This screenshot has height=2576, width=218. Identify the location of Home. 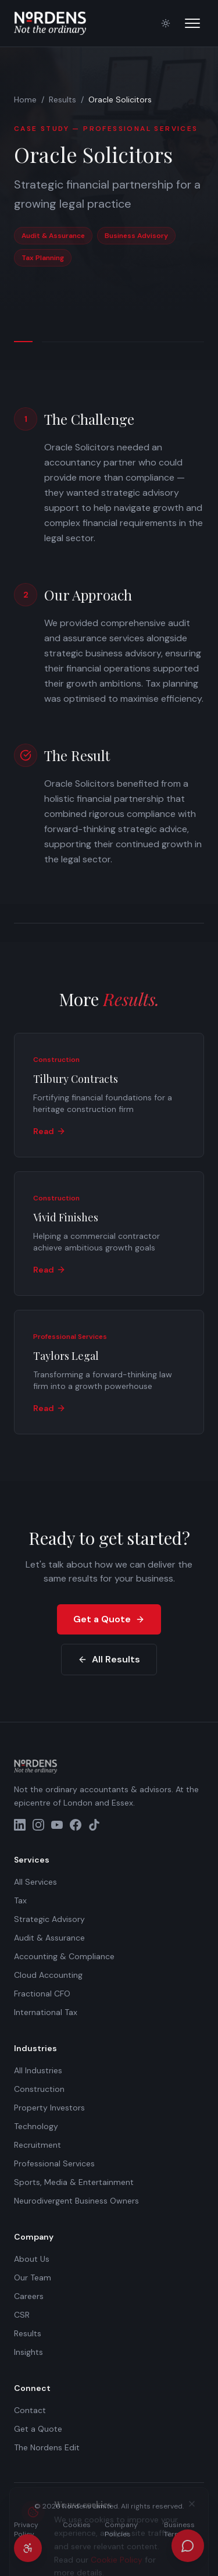
(25, 99).